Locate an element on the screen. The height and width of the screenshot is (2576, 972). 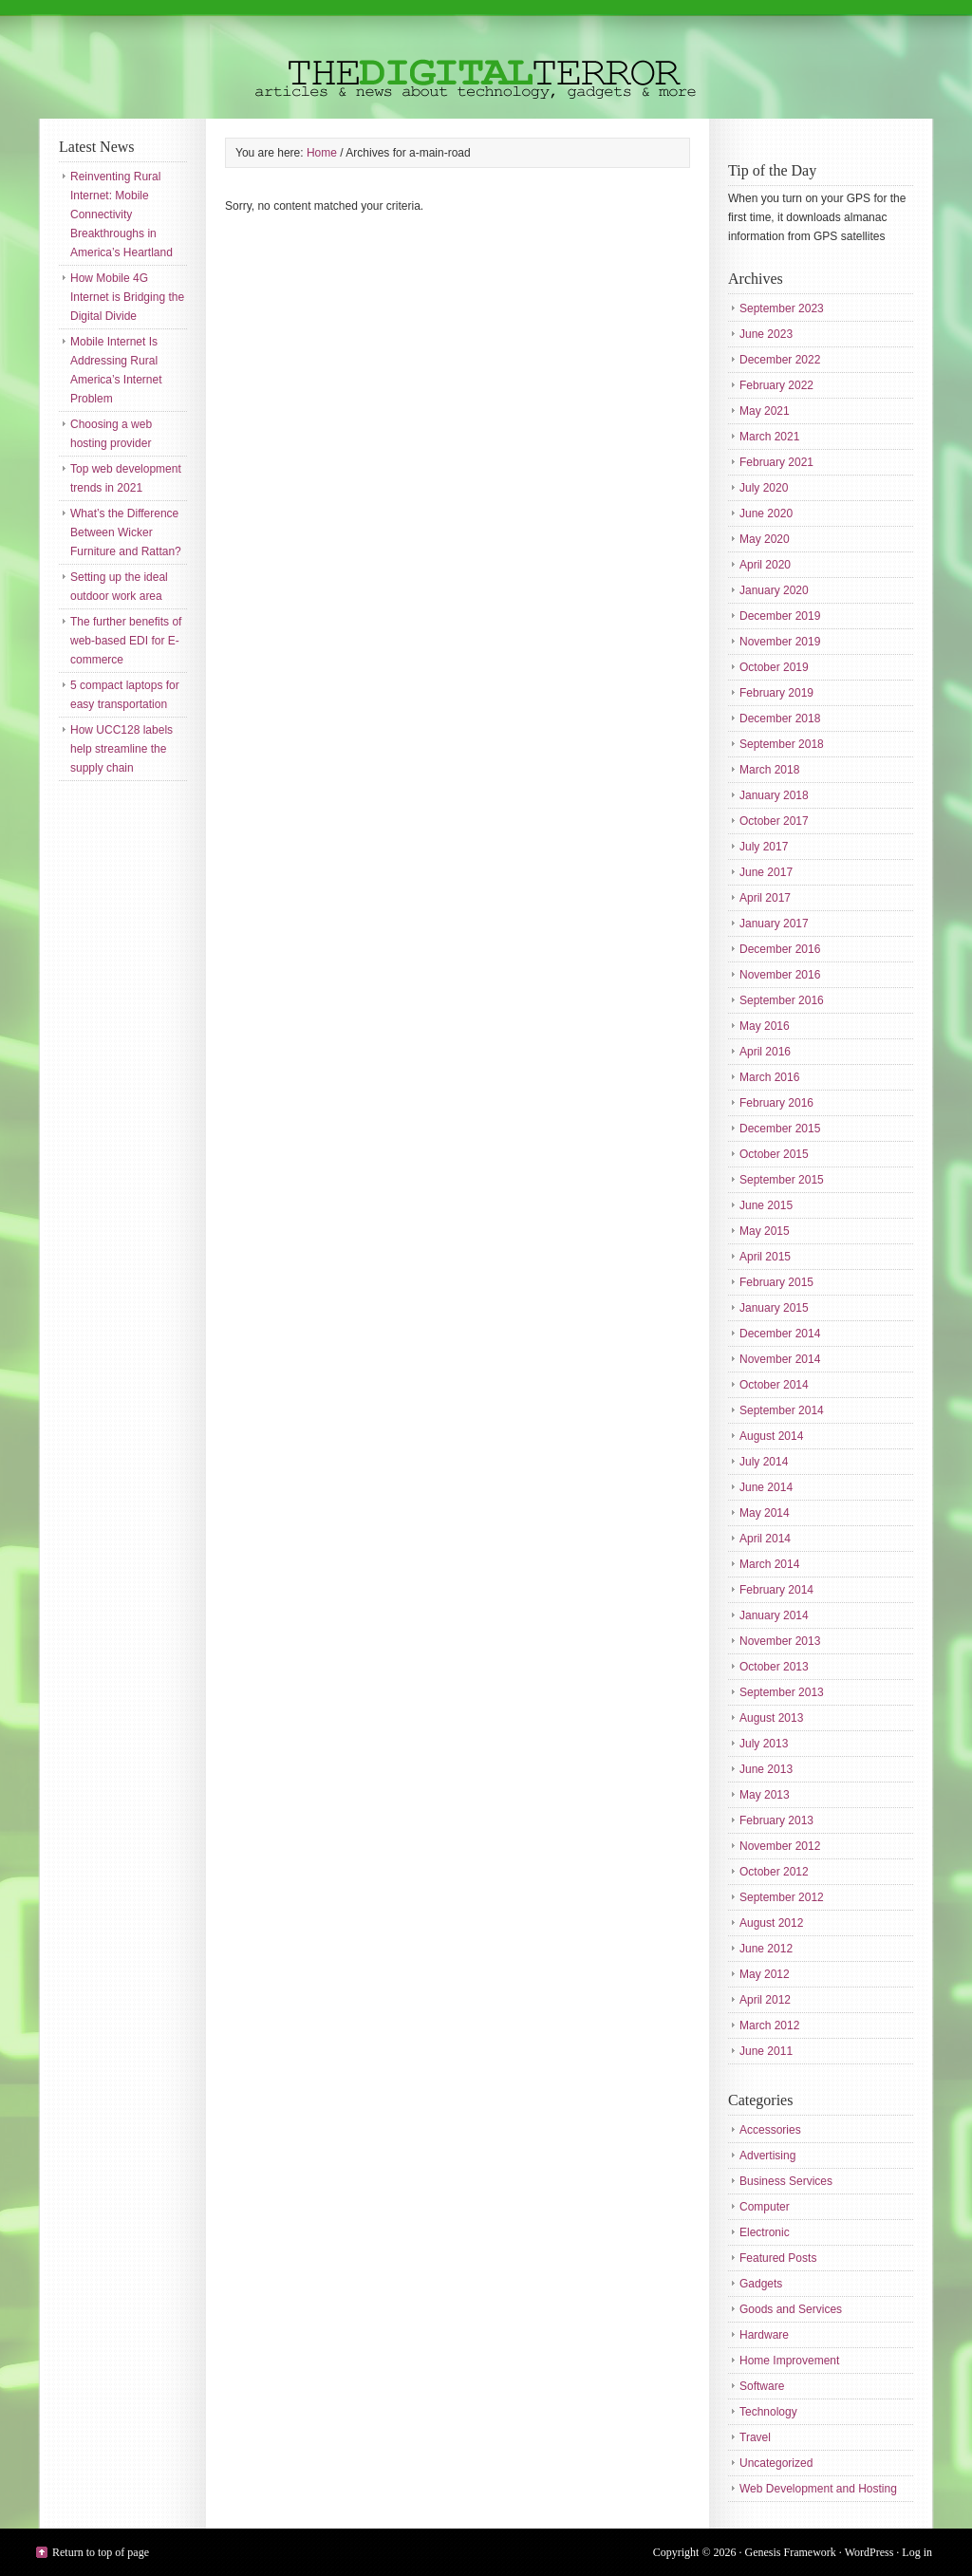
Gadgets is located at coordinates (760, 2283).